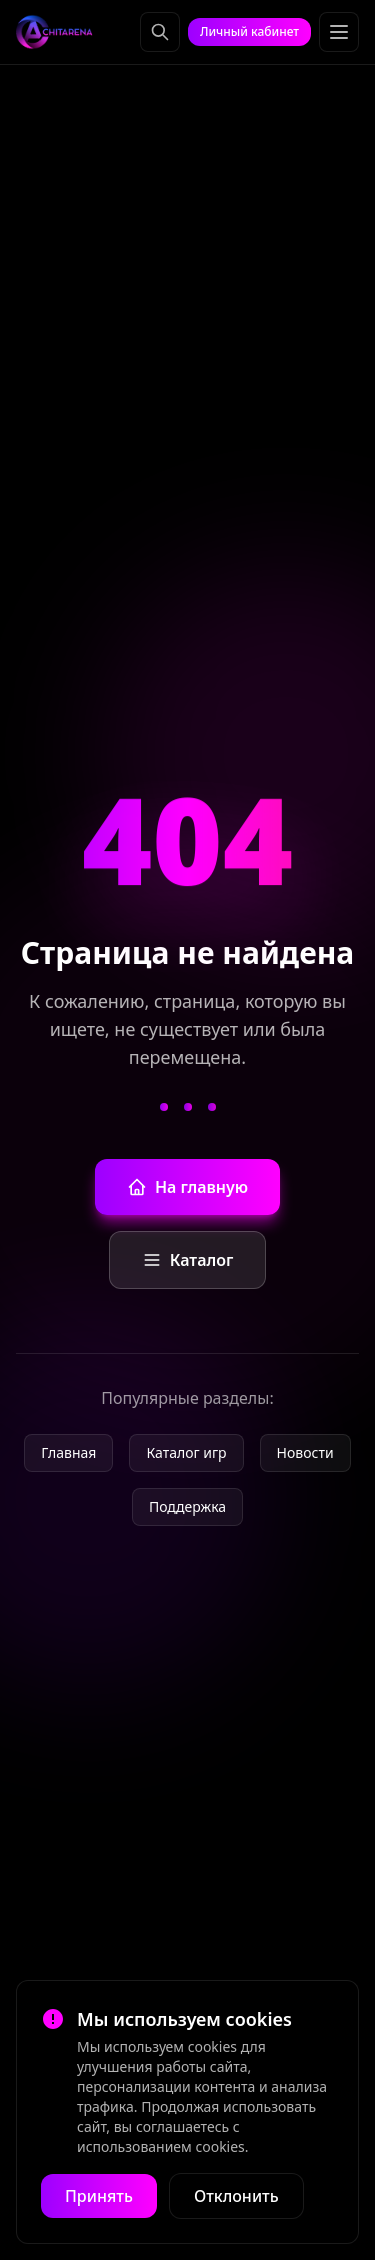 The height and width of the screenshot is (2260, 375). Describe the element at coordinates (305, 1452) in the screenshot. I see `Новости` at that location.